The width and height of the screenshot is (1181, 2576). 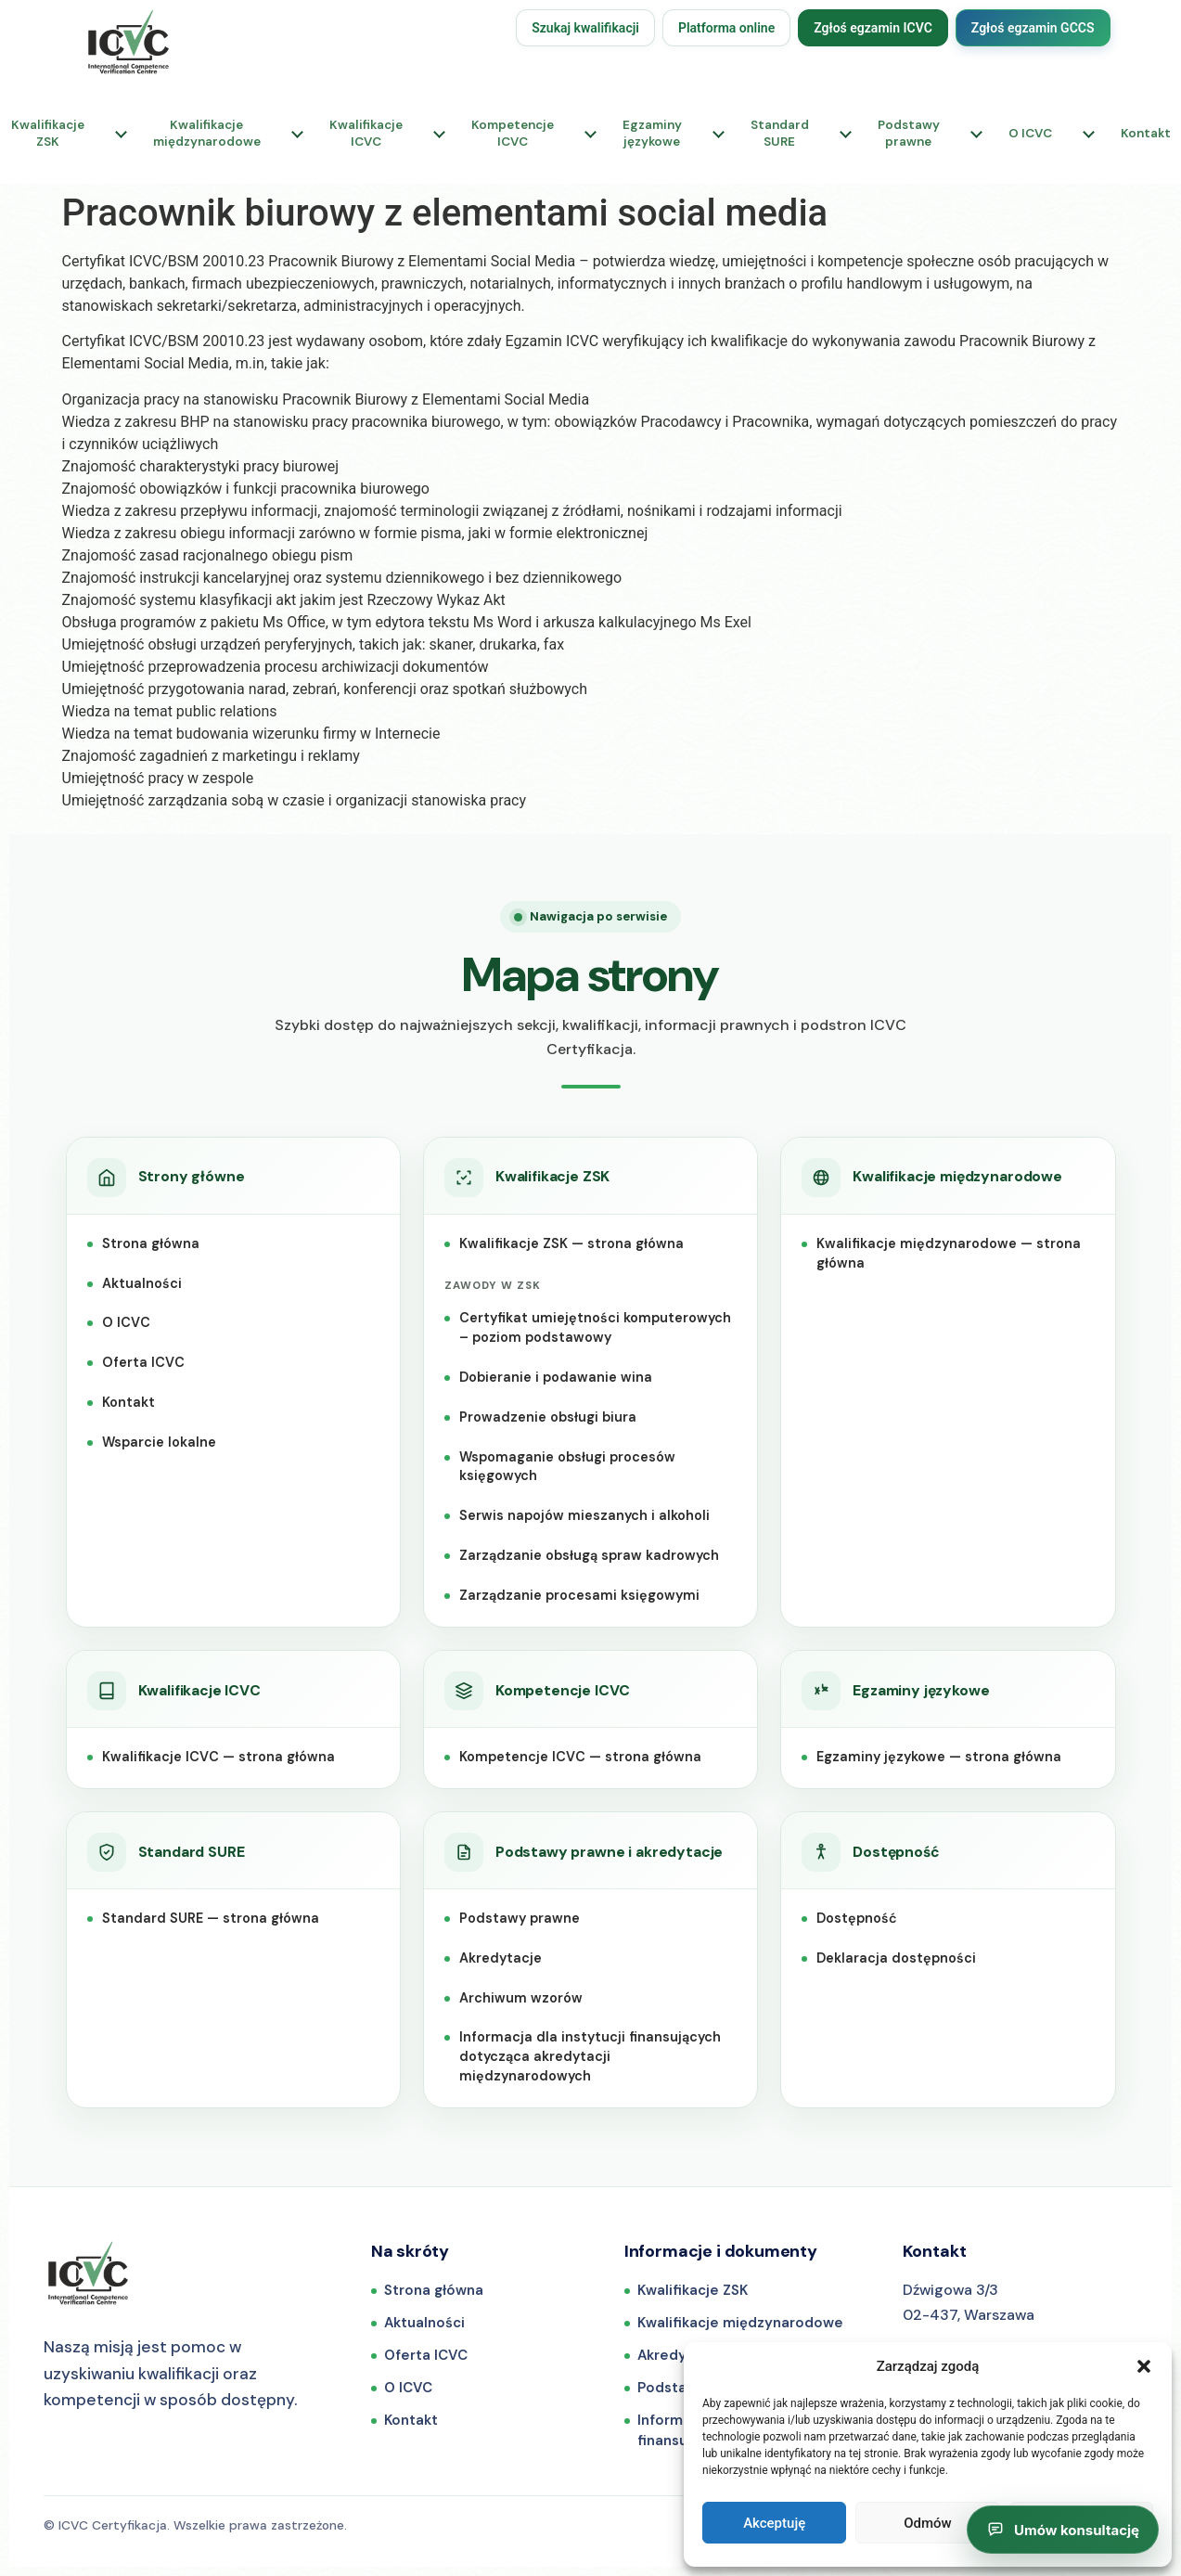 I want to click on Deklaracja dostępności, so click(x=896, y=1958).